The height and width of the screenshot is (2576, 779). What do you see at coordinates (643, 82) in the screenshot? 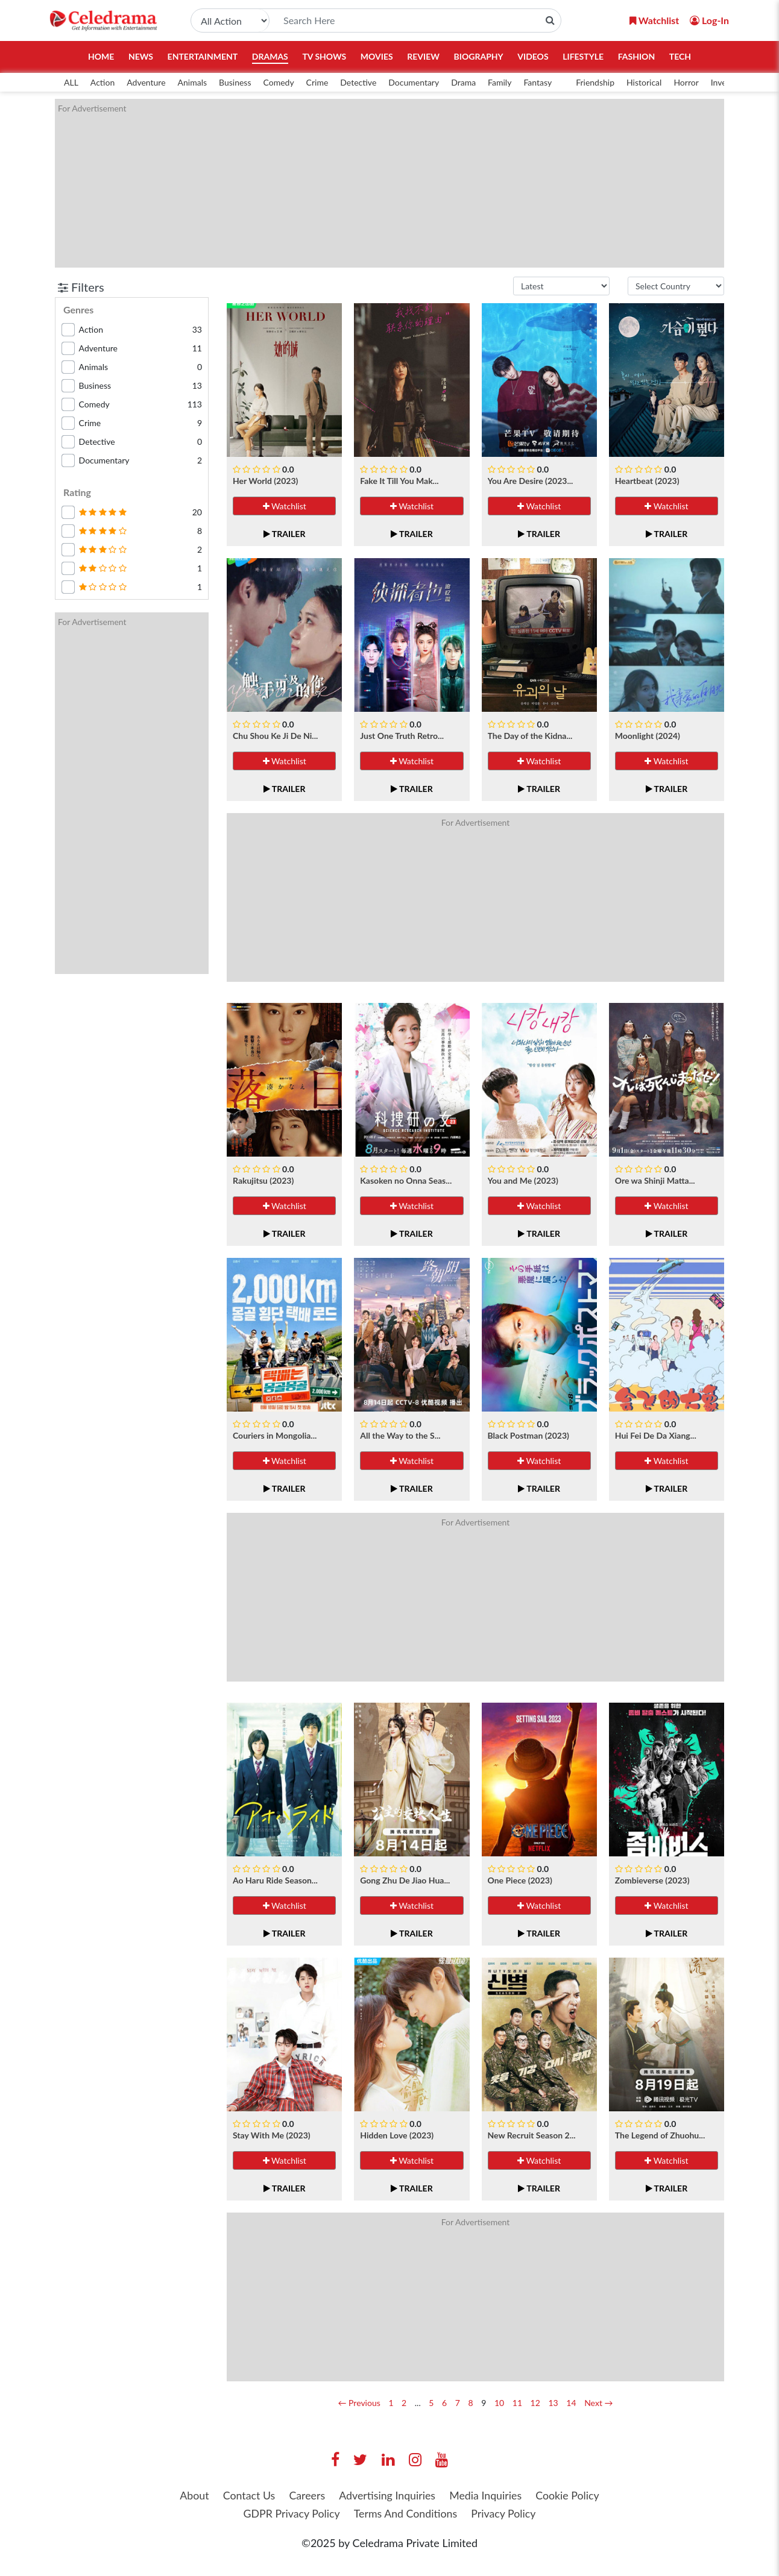
I see `Historical` at bounding box center [643, 82].